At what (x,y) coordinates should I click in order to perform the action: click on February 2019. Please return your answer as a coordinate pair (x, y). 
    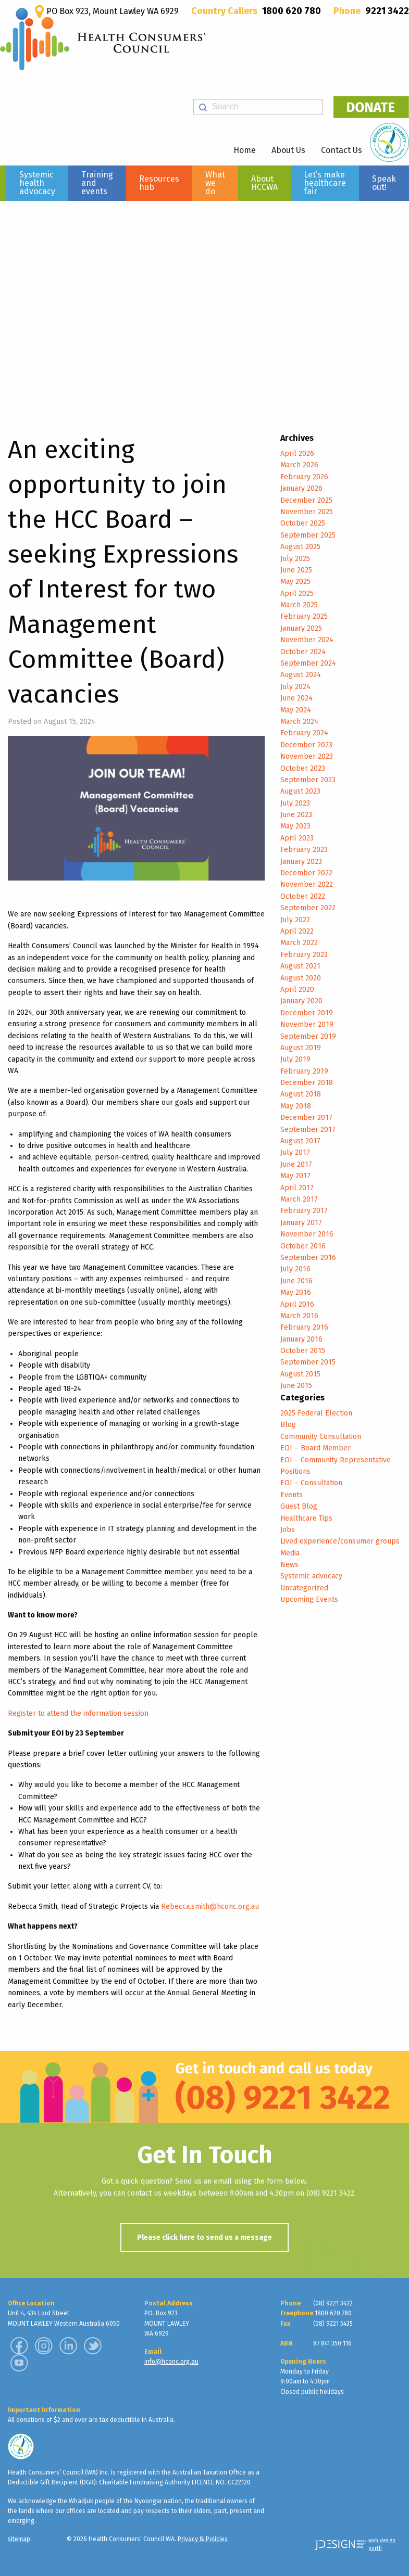
    Looking at the image, I should click on (304, 1071).